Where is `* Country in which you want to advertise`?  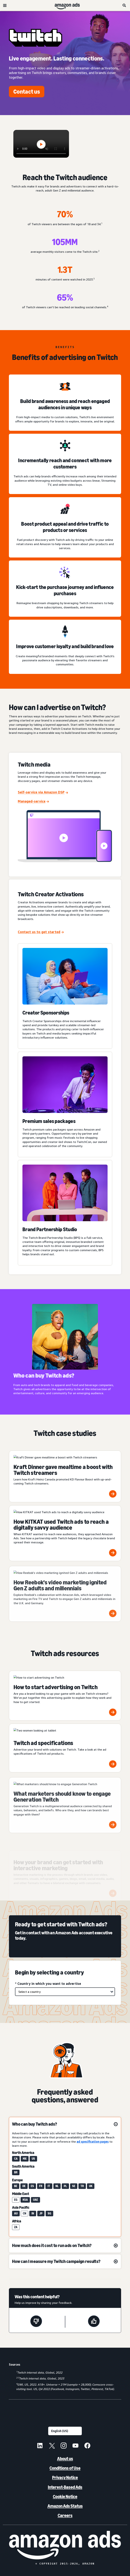
* Country in which you want to advertise is located at coordinates (48, 1983).